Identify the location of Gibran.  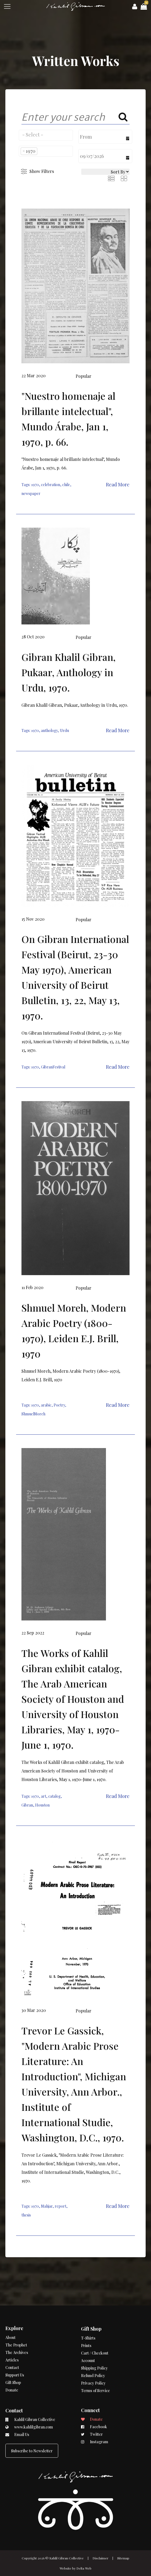
(27, 1805).